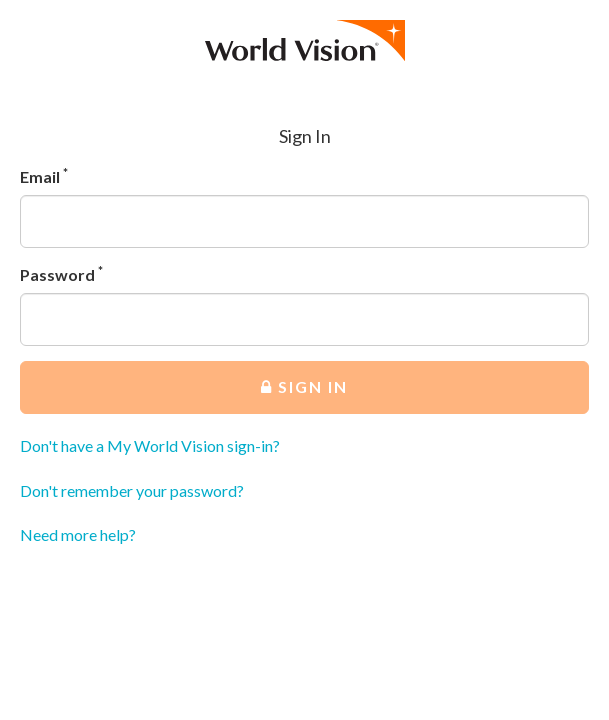  What do you see at coordinates (150, 445) in the screenshot?
I see `Don't have a My World Vision sign-in?` at bounding box center [150, 445].